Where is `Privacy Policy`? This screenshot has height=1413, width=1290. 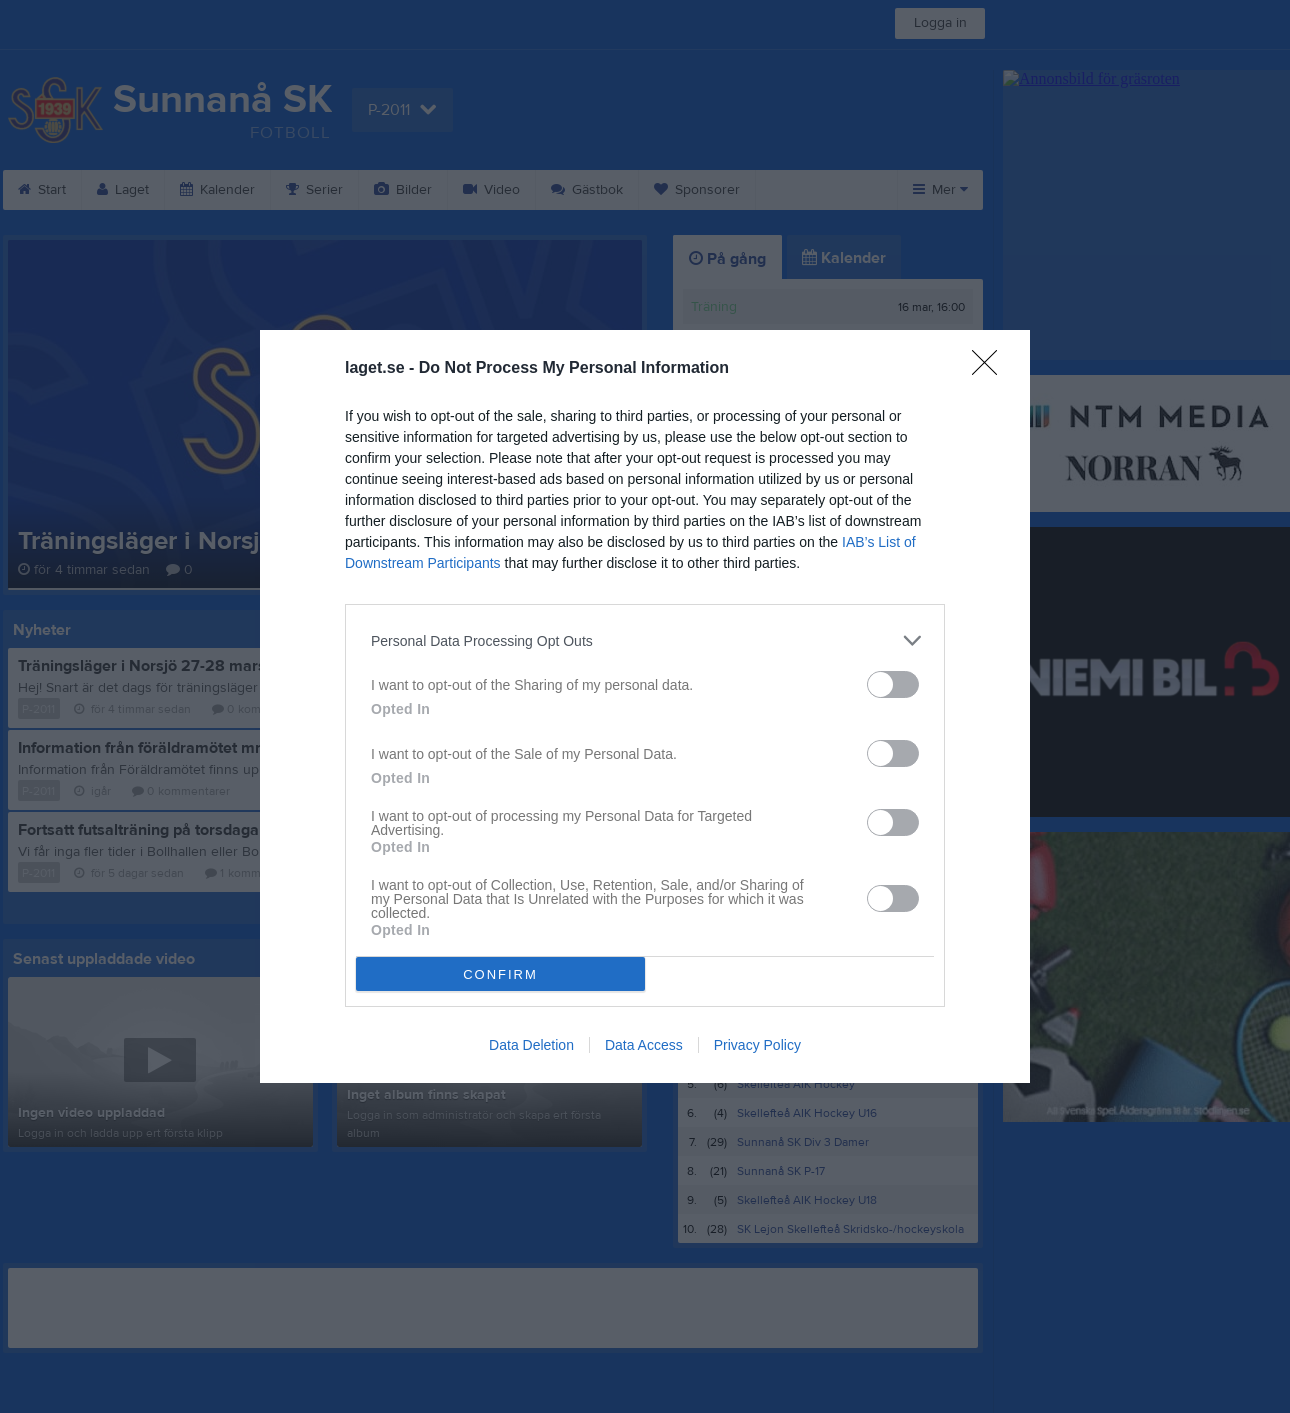
Privacy Policy is located at coordinates (757, 1045).